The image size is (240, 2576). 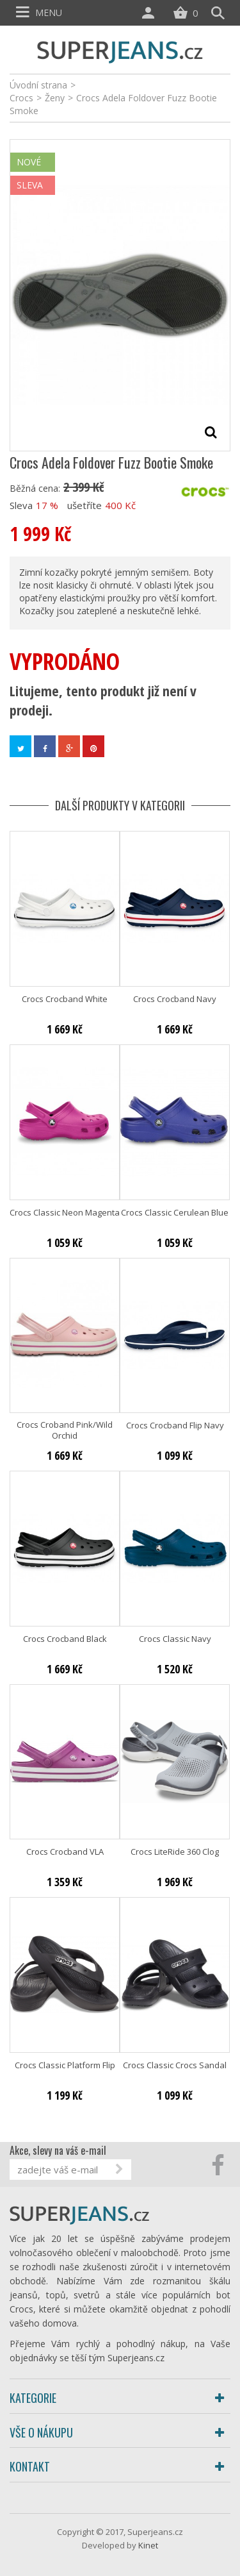 I want to click on Crocs LiteRide 360 Clog, so click(x=175, y=1851).